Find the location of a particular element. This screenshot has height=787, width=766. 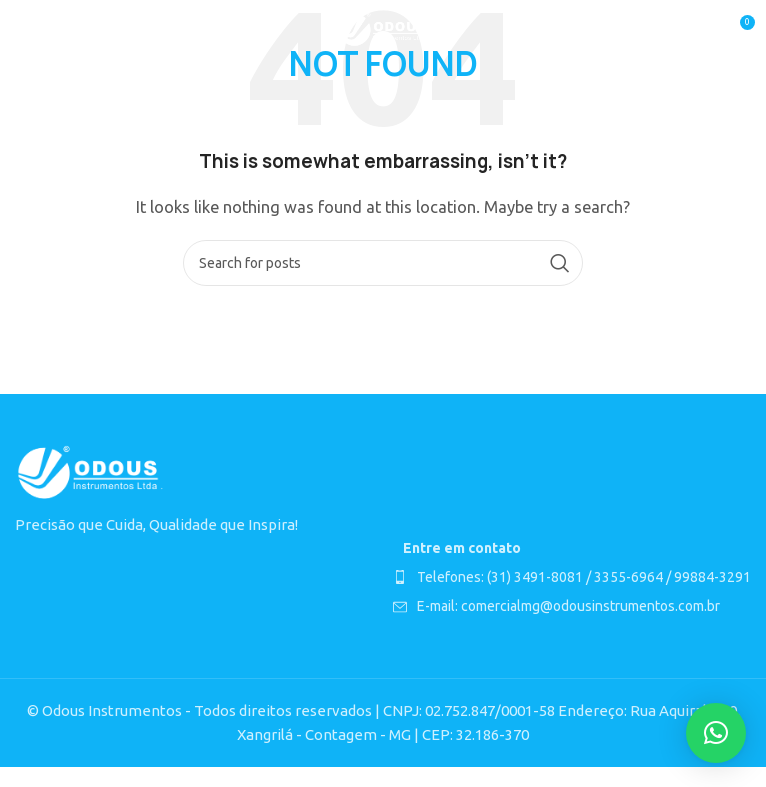

[button] is located at coordinates (716, 733).